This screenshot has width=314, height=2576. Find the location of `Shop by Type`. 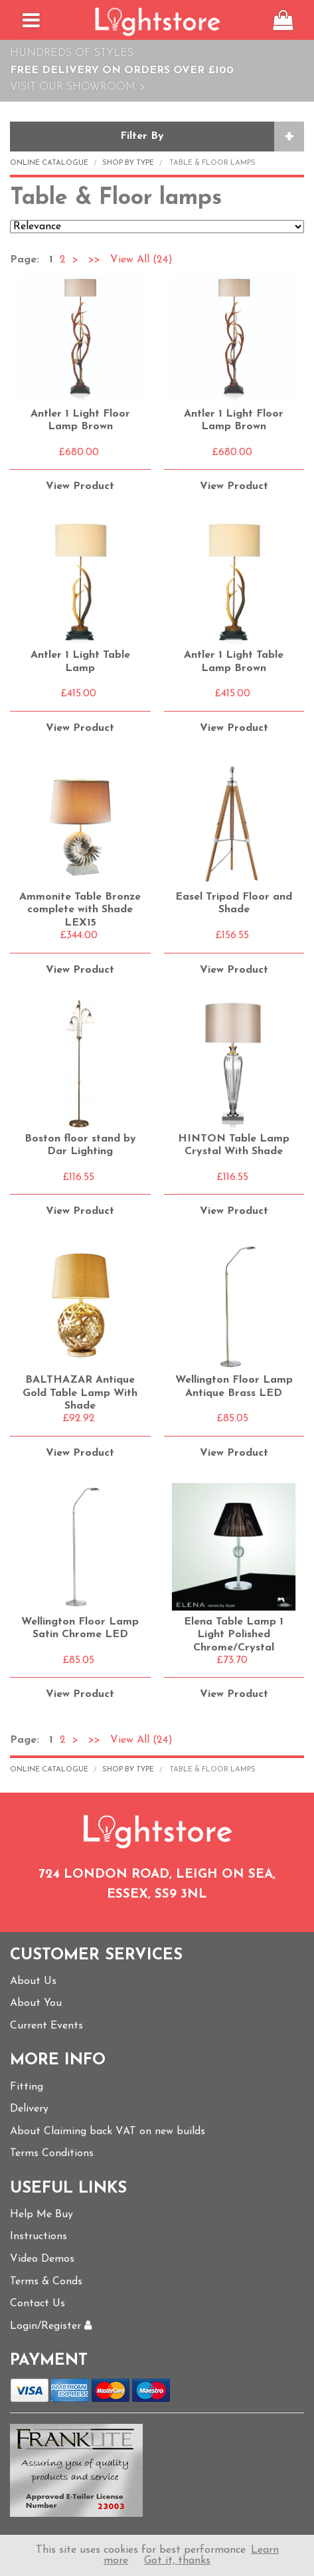

Shop by Type is located at coordinates (128, 163).